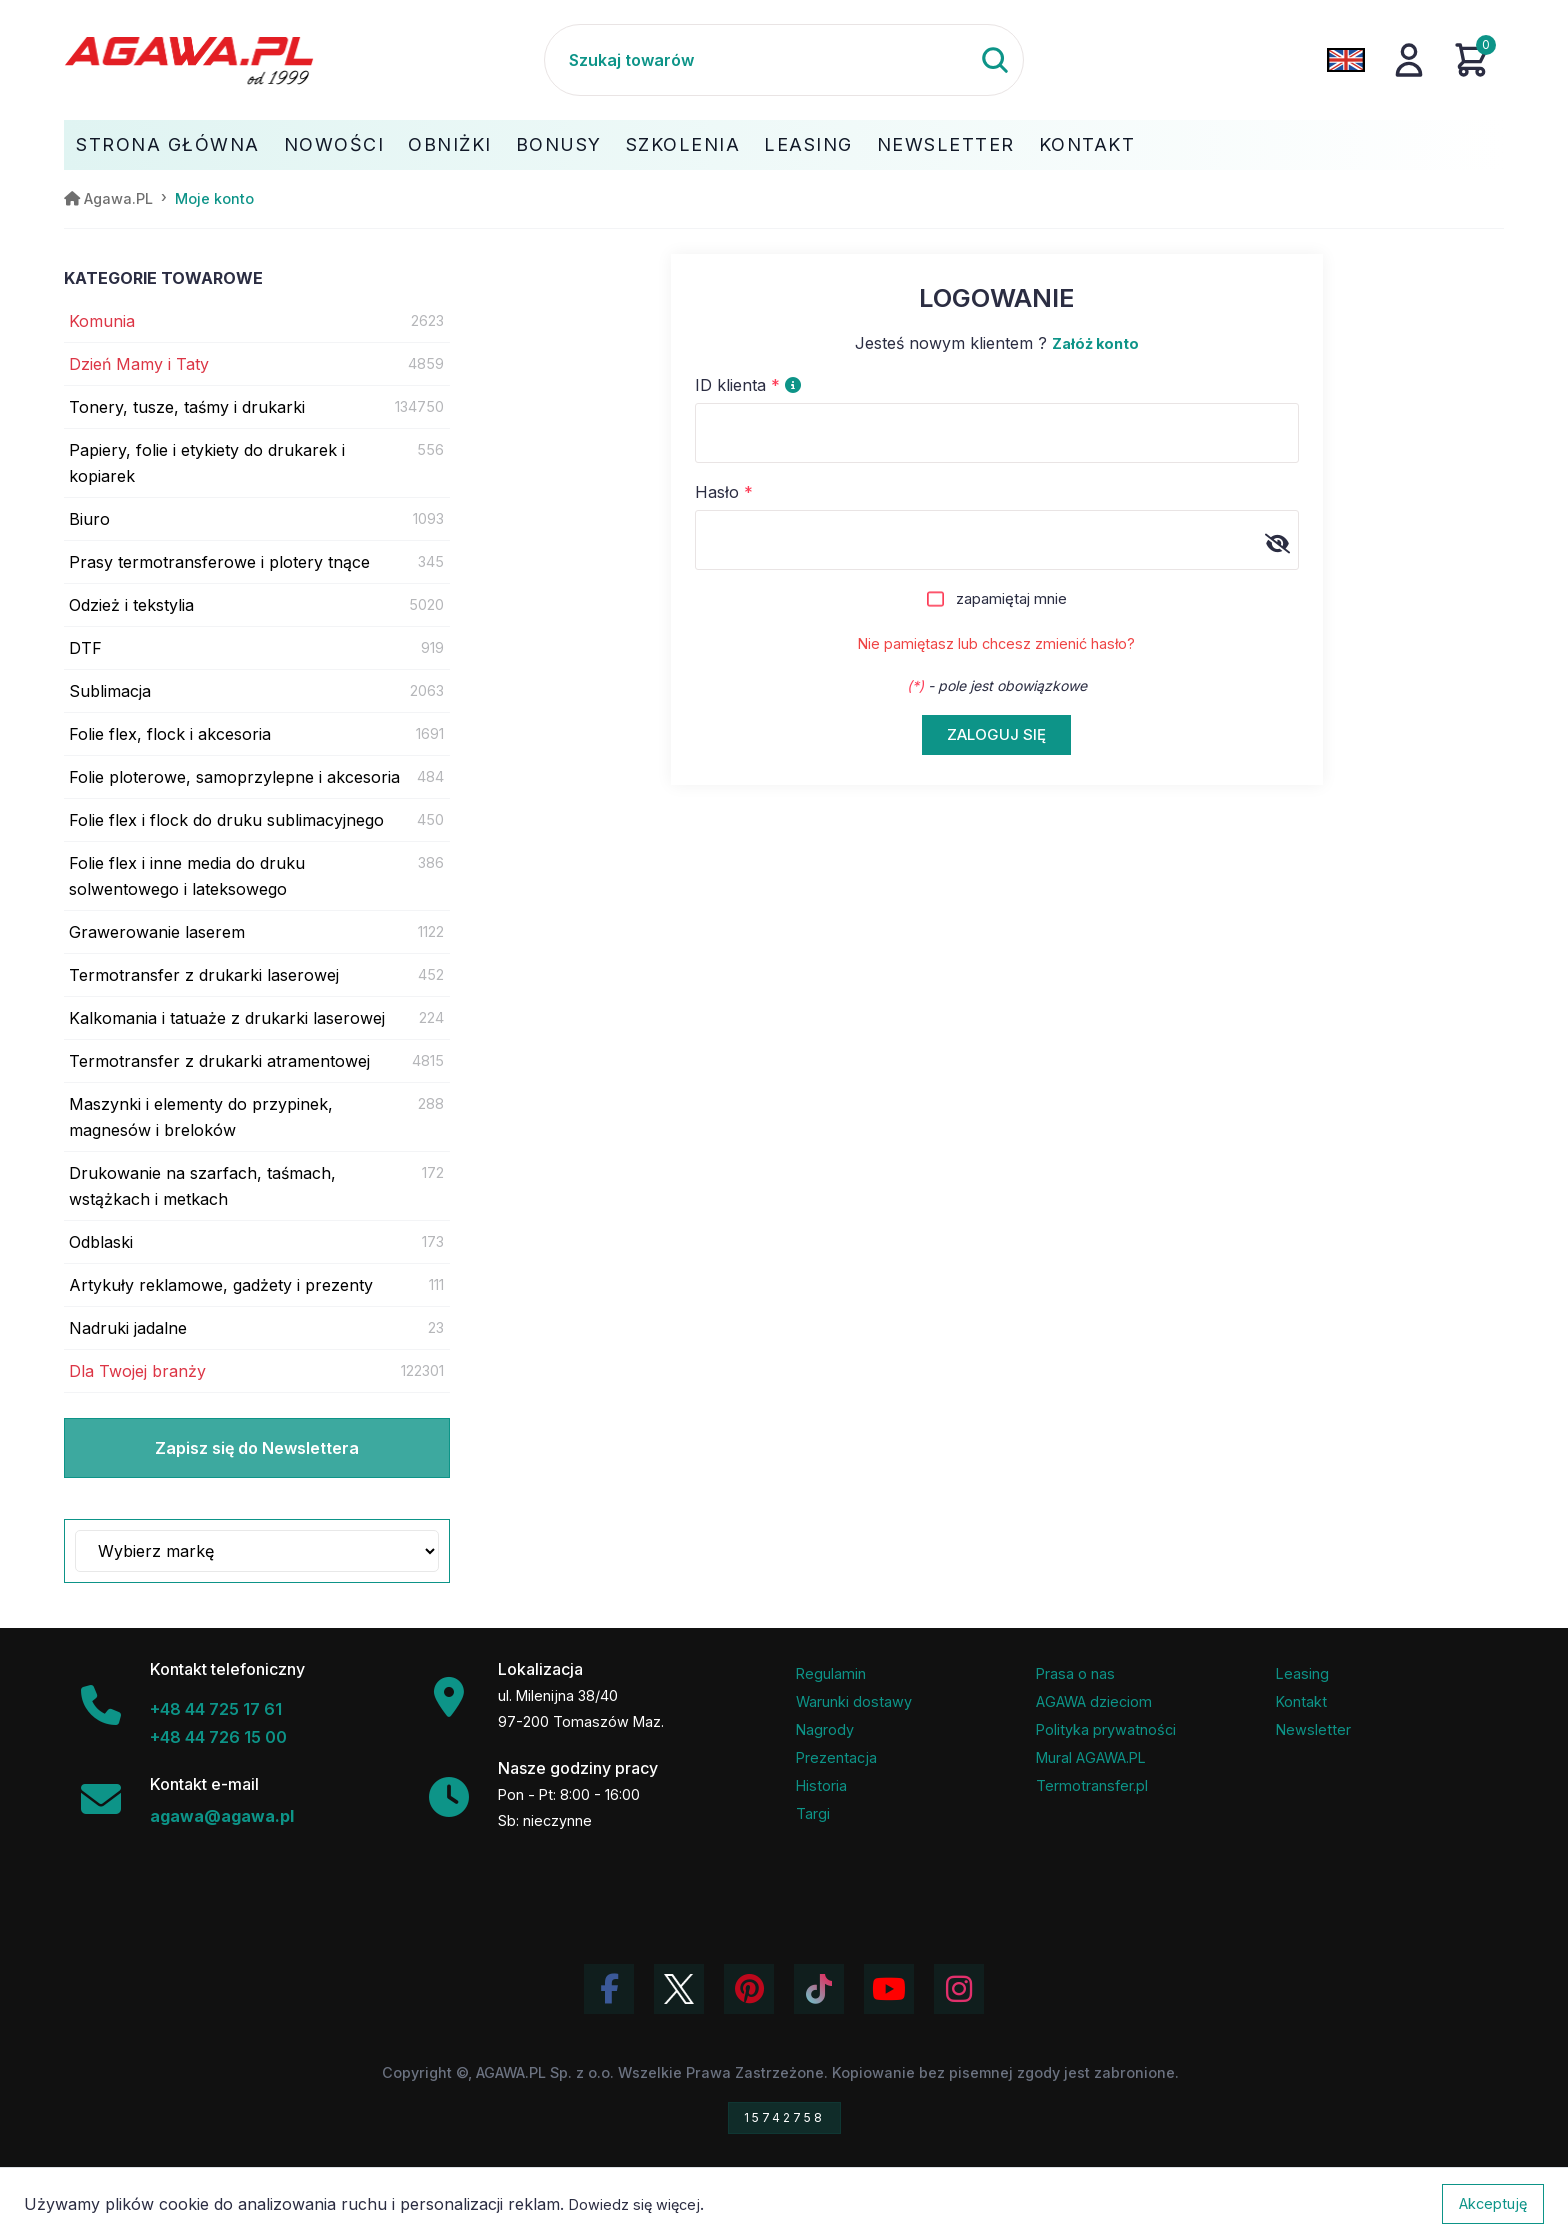 Image resolution: width=1568 pixels, height=2240 pixels. What do you see at coordinates (226, 820) in the screenshot?
I see `Folie flex i flock do druku sublimacyjnego` at bounding box center [226, 820].